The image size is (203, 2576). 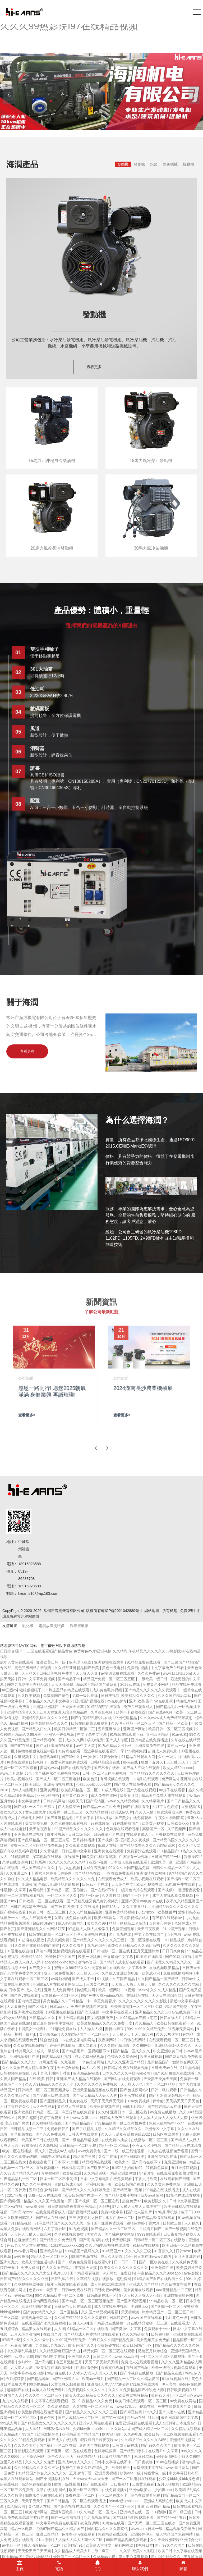 What do you see at coordinates (22, 2529) in the screenshot?
I see `精品一区电影` at bounding box center [22, 2529].